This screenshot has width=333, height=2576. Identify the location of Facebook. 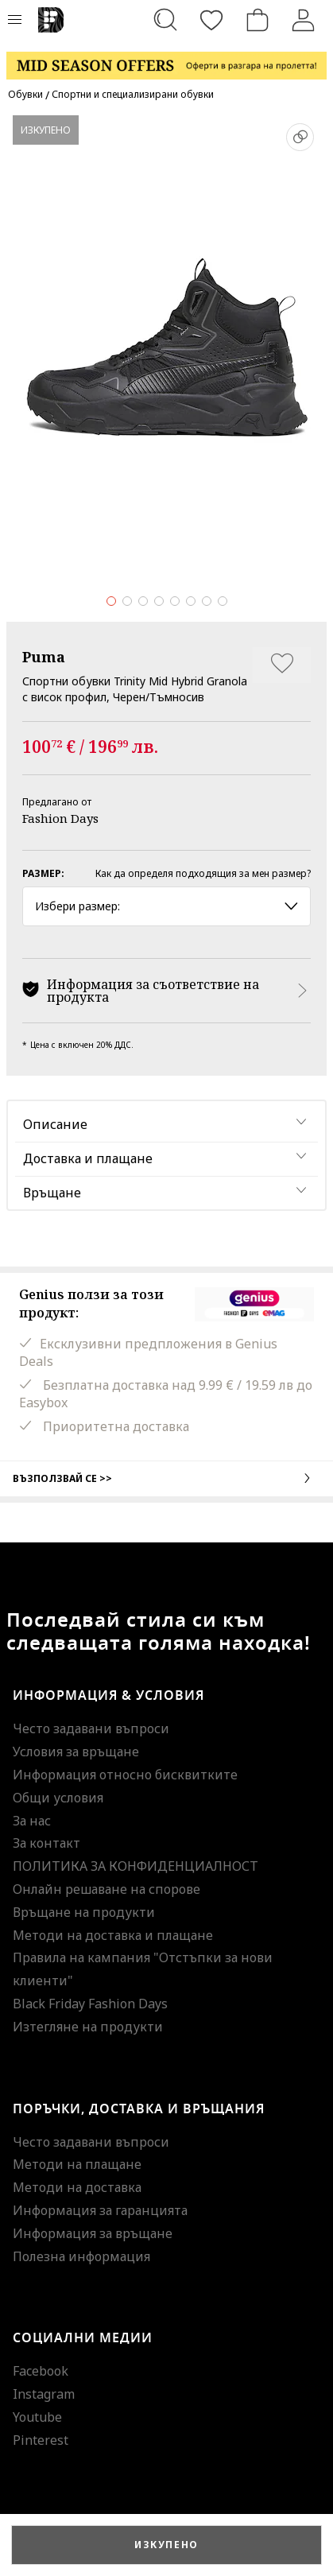
(40, 2371).